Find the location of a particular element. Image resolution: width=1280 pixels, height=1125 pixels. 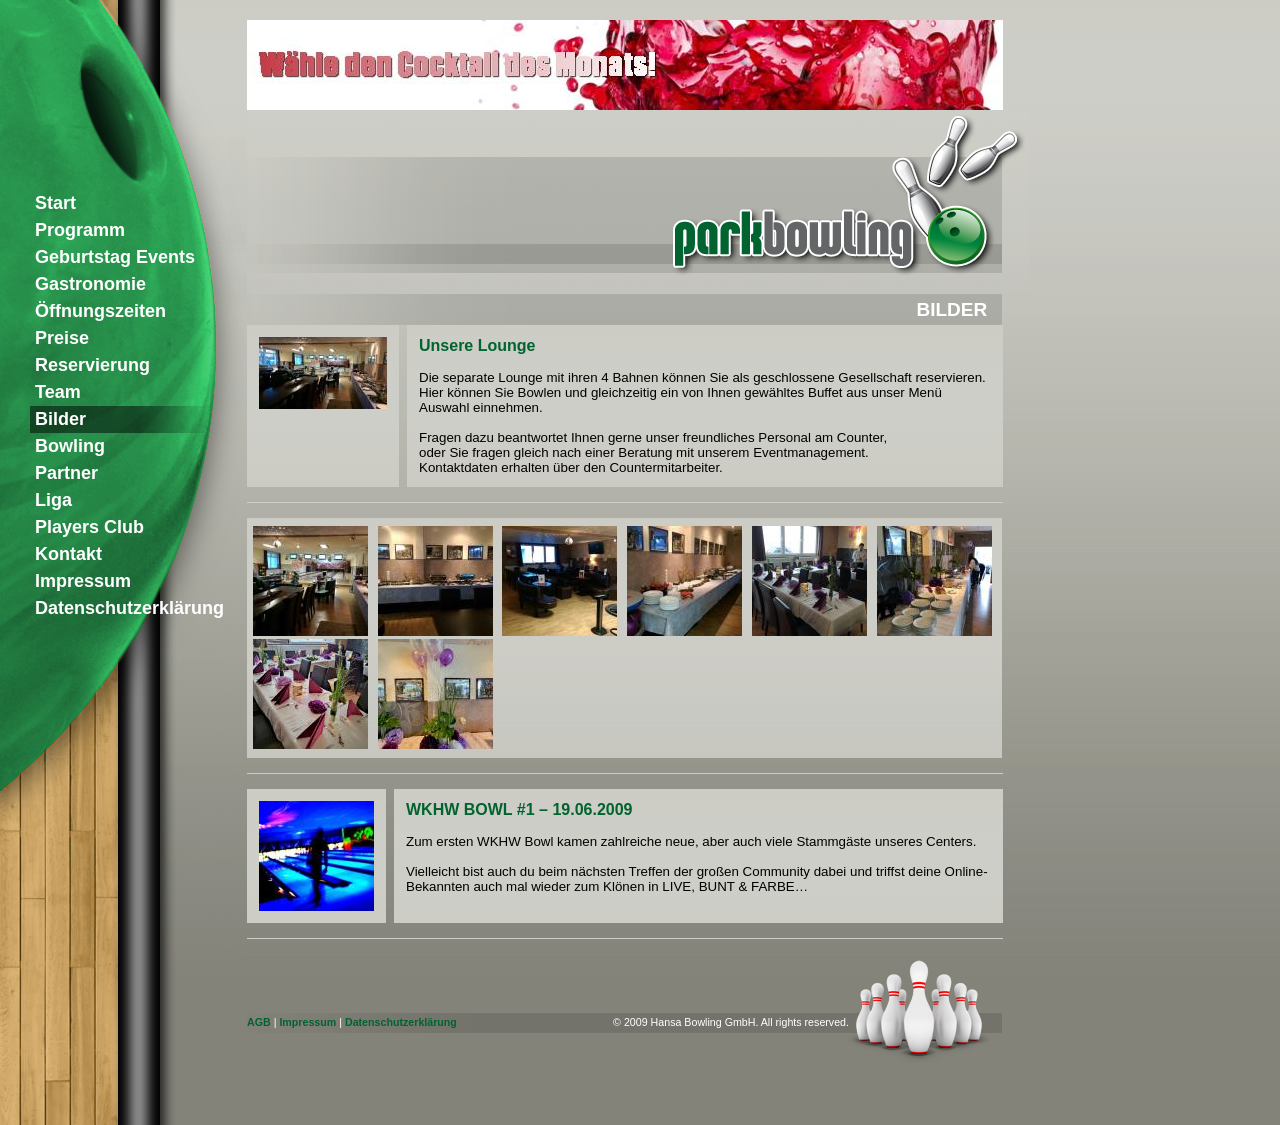

Datenschutzerklärung is located at coordinates (401, 1022).